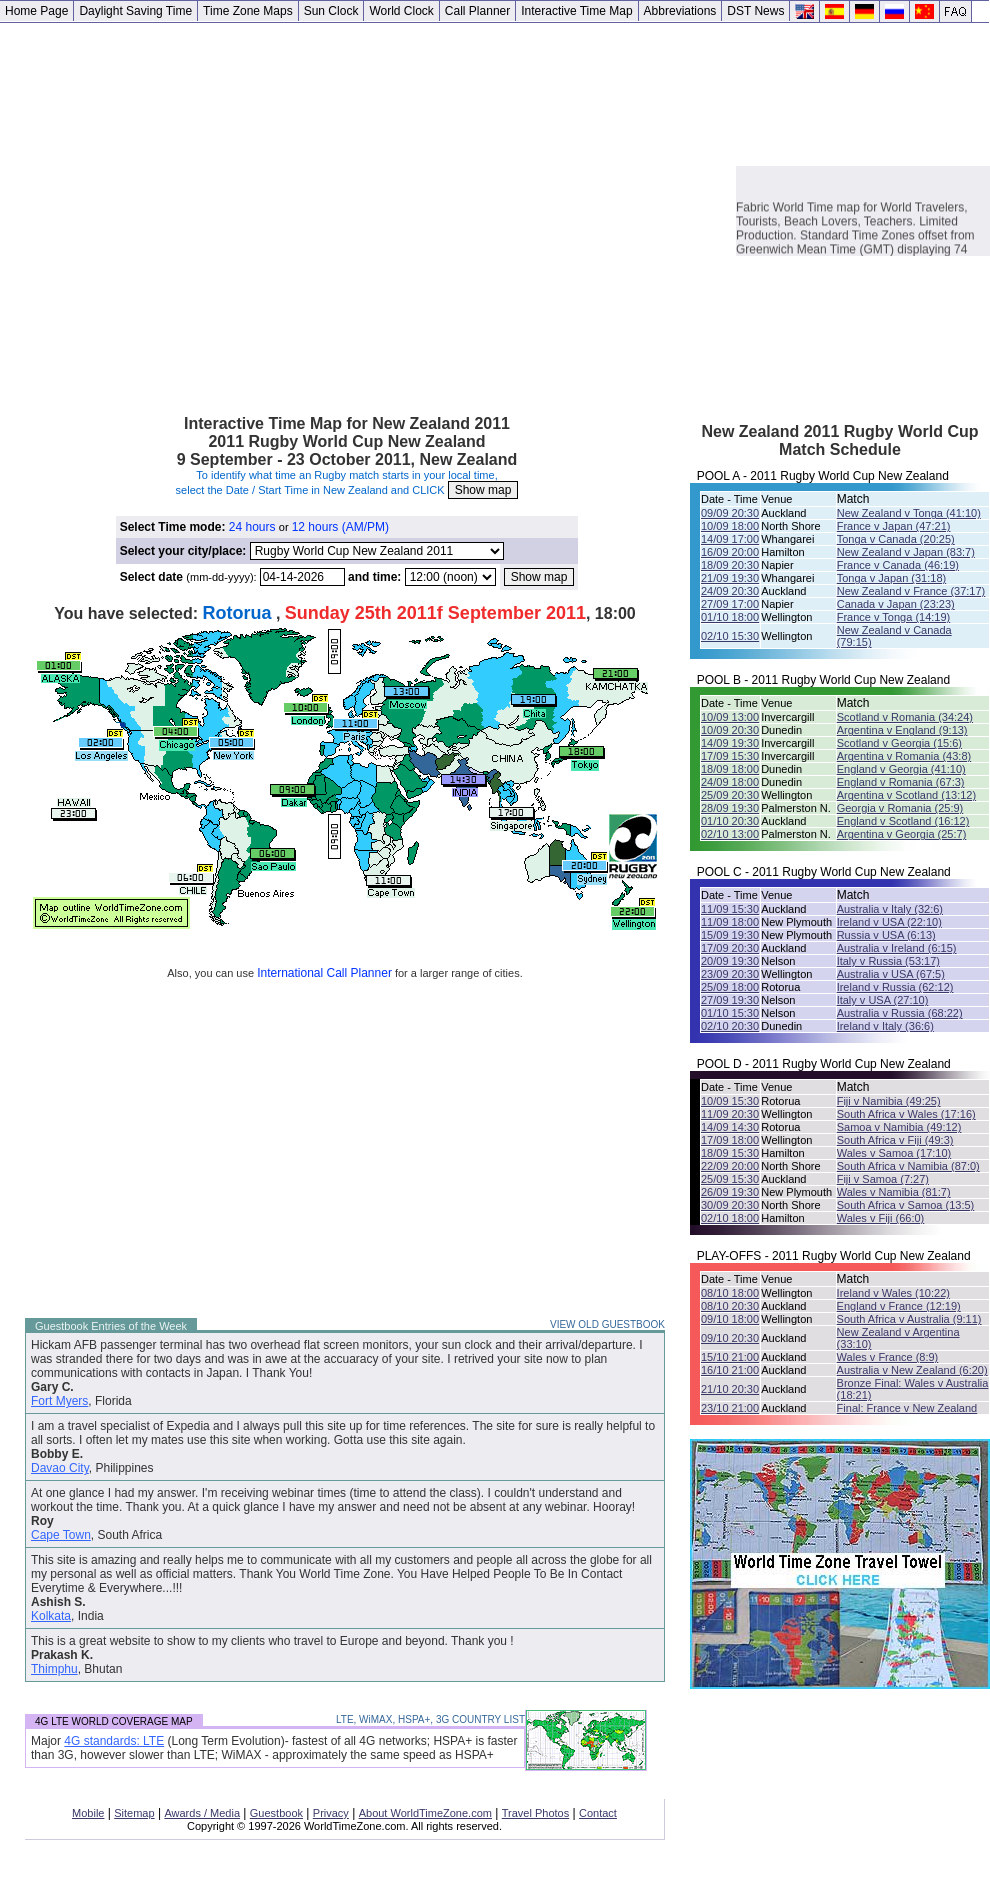 This screenshot has width=990, height=1898. I want to click on Samoa v Namibia (49:12), so click(899, 1127).